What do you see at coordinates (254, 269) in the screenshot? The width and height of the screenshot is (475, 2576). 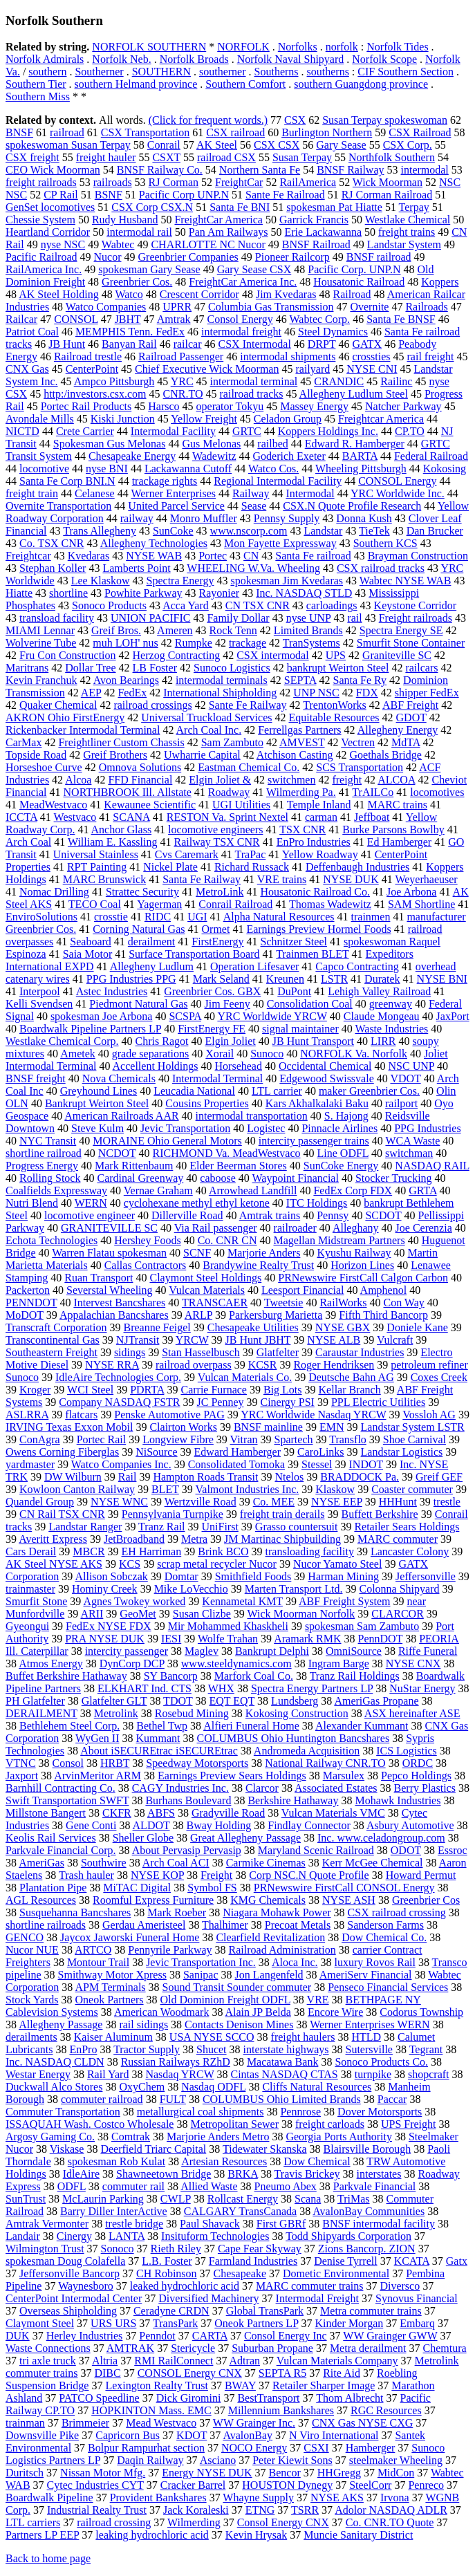 I see `Gary Sease CSX` at bounding box center [254, 269].